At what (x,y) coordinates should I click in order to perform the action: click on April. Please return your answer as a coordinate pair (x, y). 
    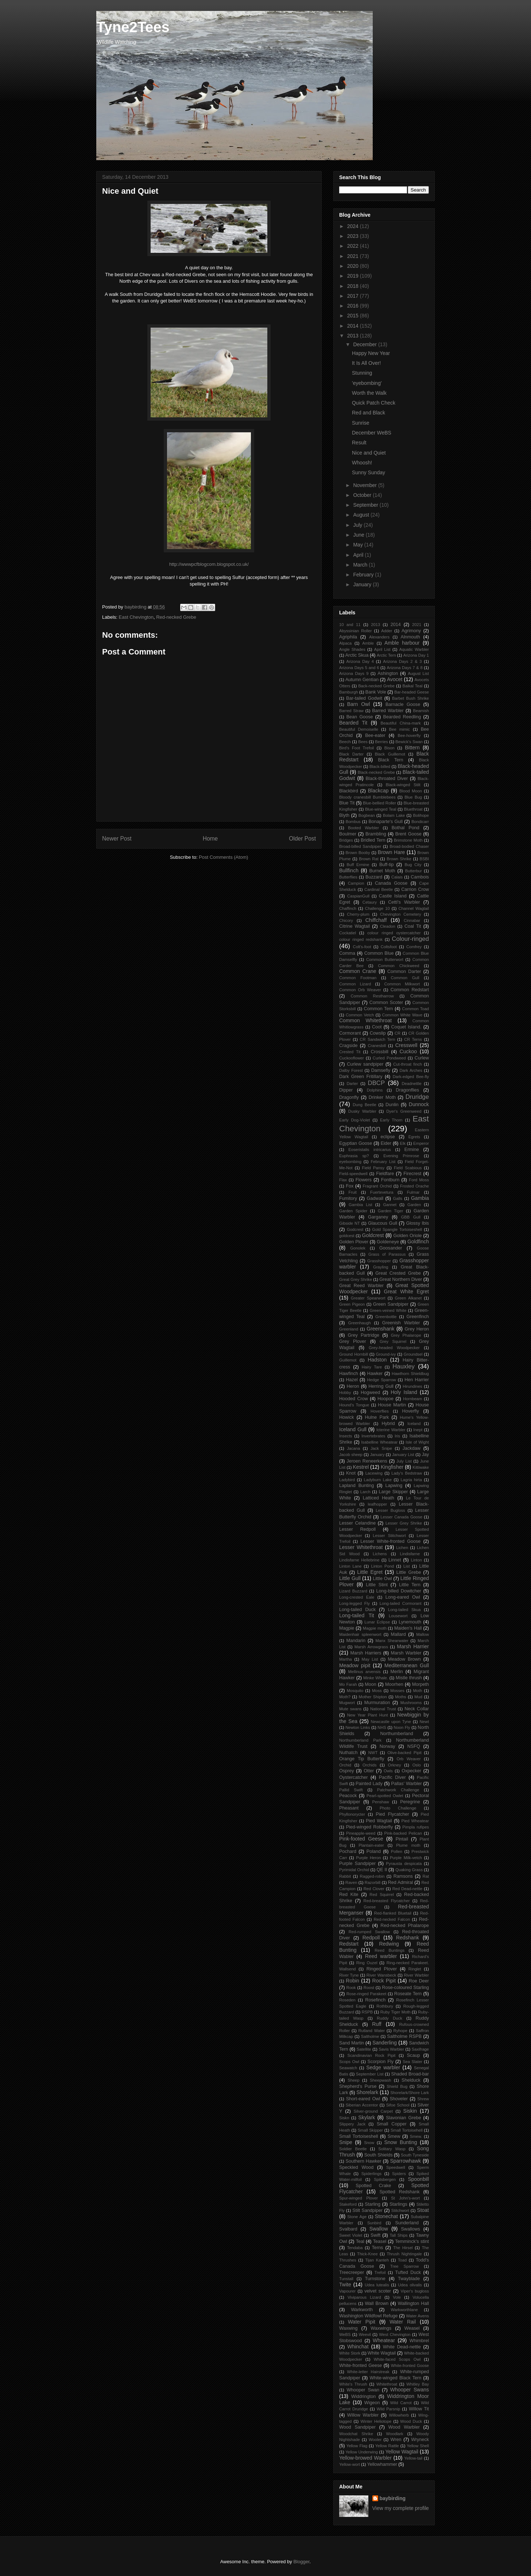
    Looking at the image, I should click on (359, 555).